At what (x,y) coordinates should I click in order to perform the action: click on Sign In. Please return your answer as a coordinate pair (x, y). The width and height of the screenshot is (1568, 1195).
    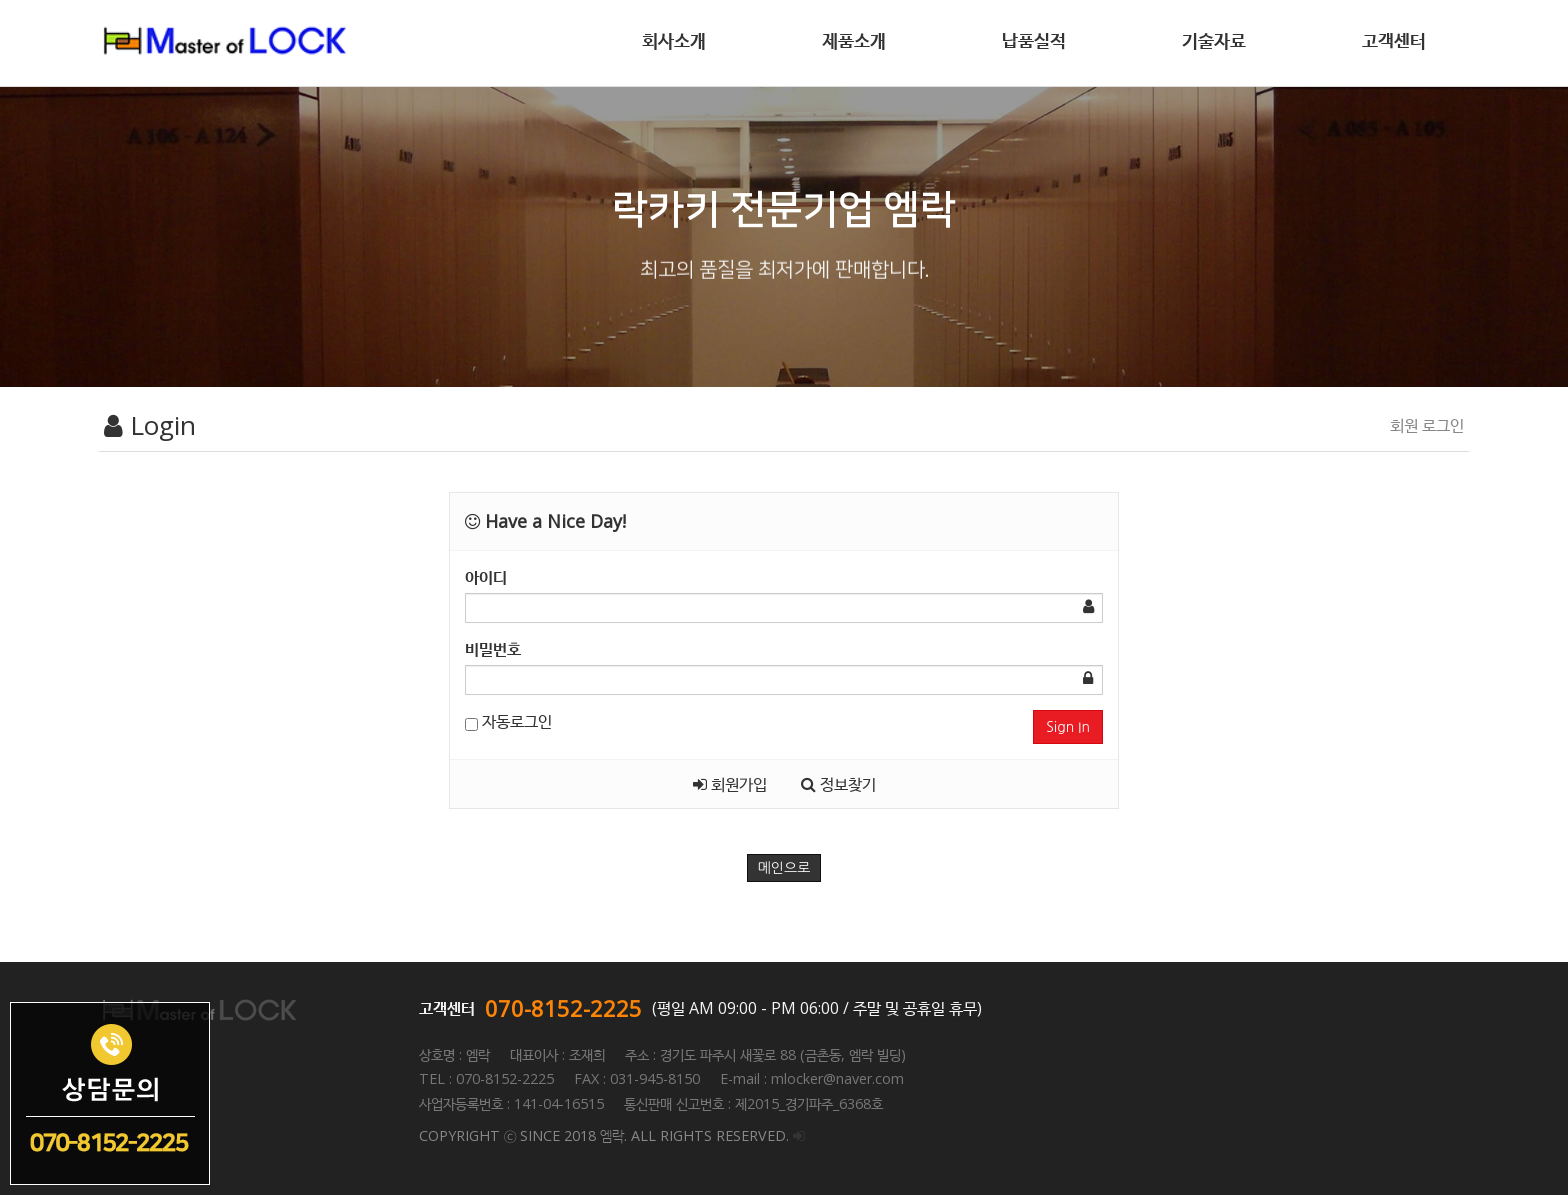
    Looking at the image, I should click on (1068, 727).